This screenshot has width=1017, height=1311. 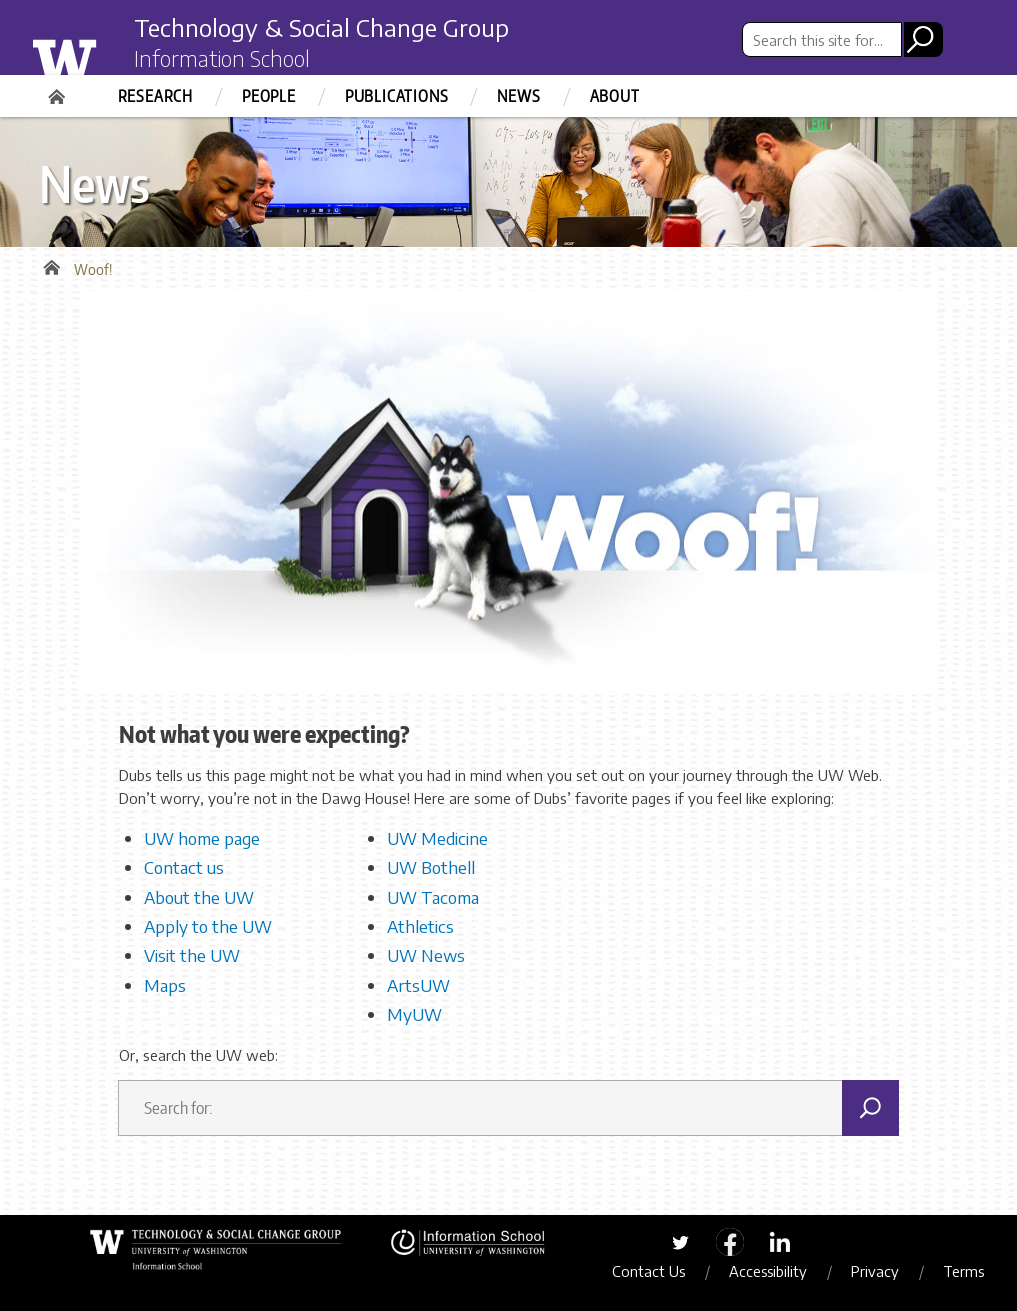 What do you see at coordinates (414, 1014) in the screenshot?
I see `MyUW` at bounding box center [414, 1014].